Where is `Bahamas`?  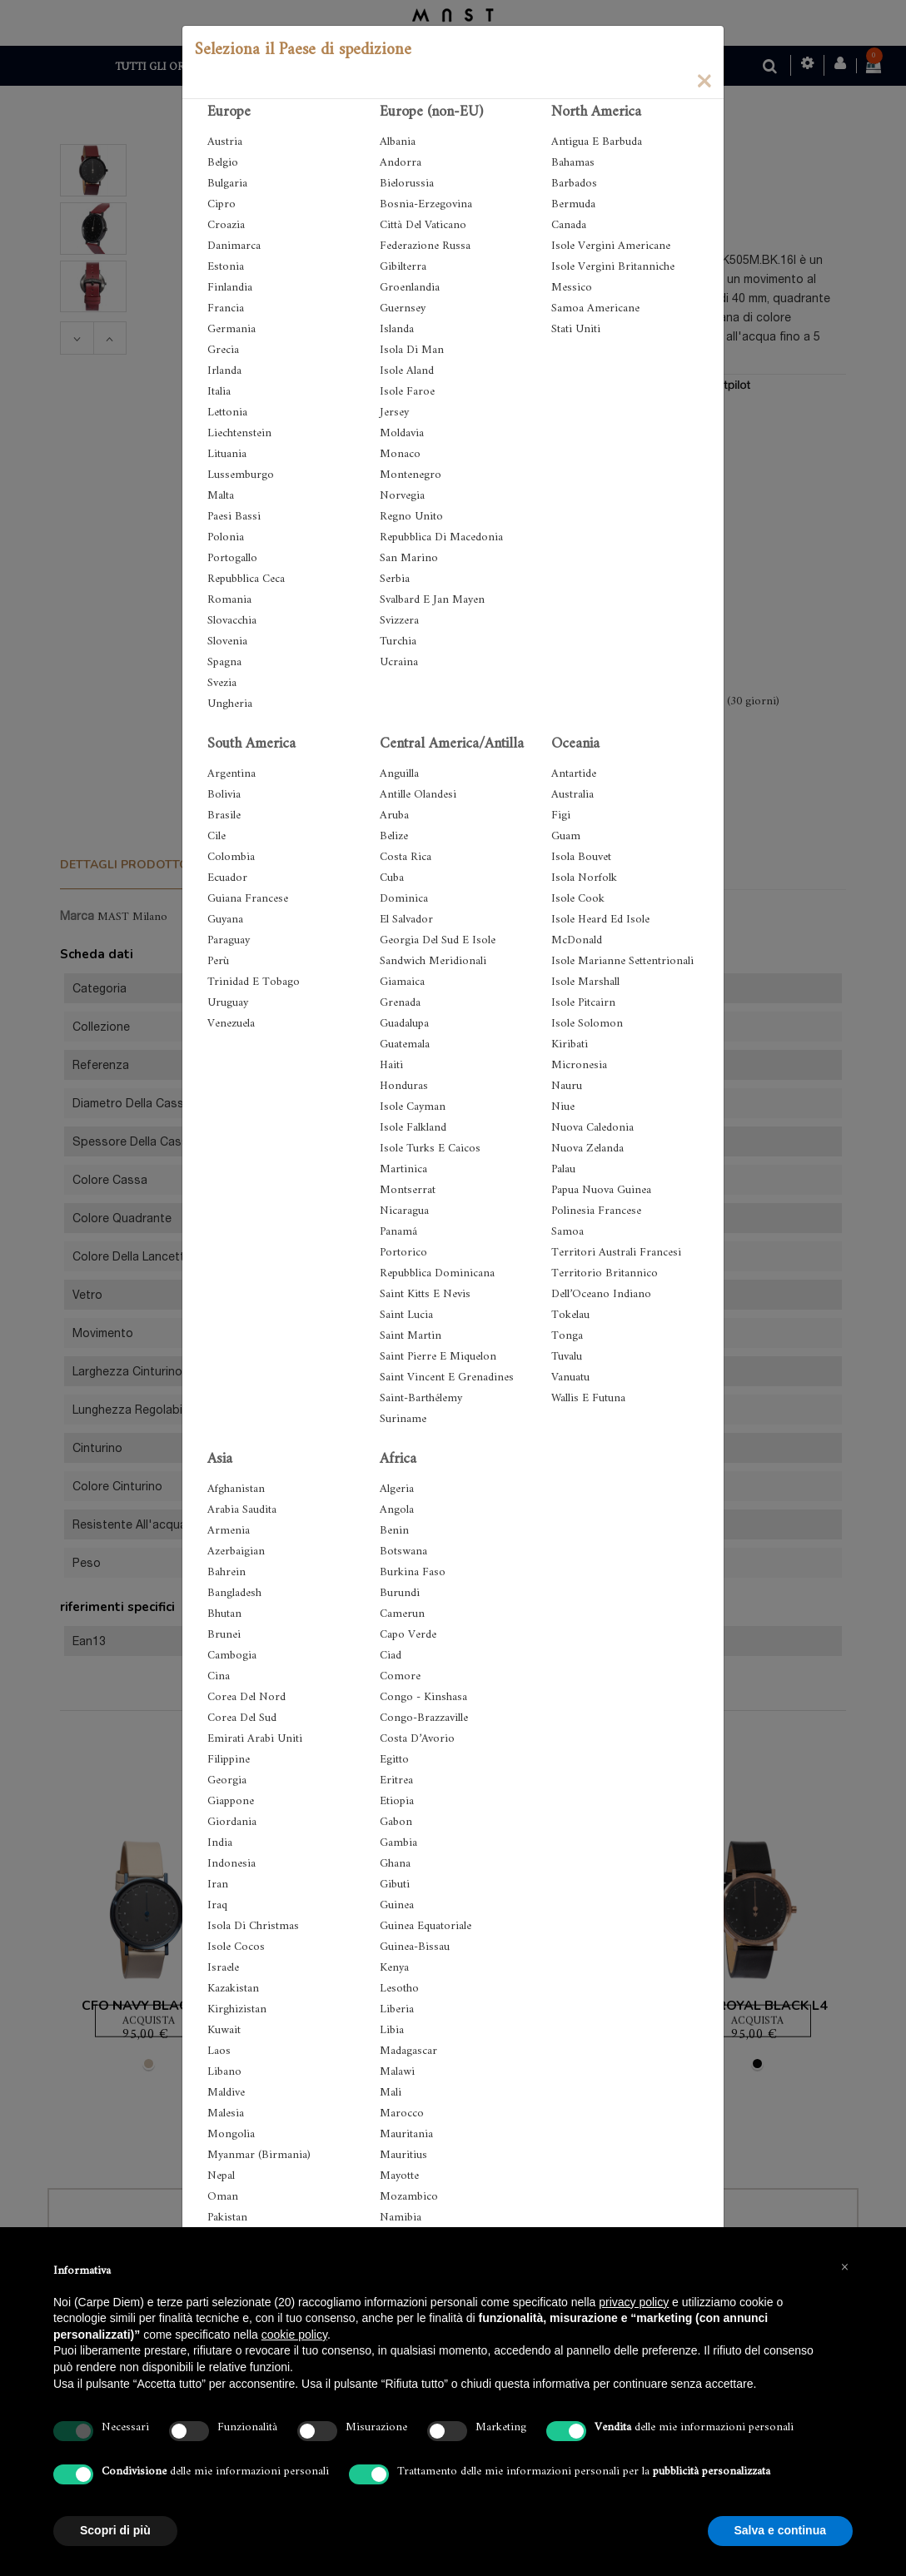 Bahamas is located at coordinates (573, 162).